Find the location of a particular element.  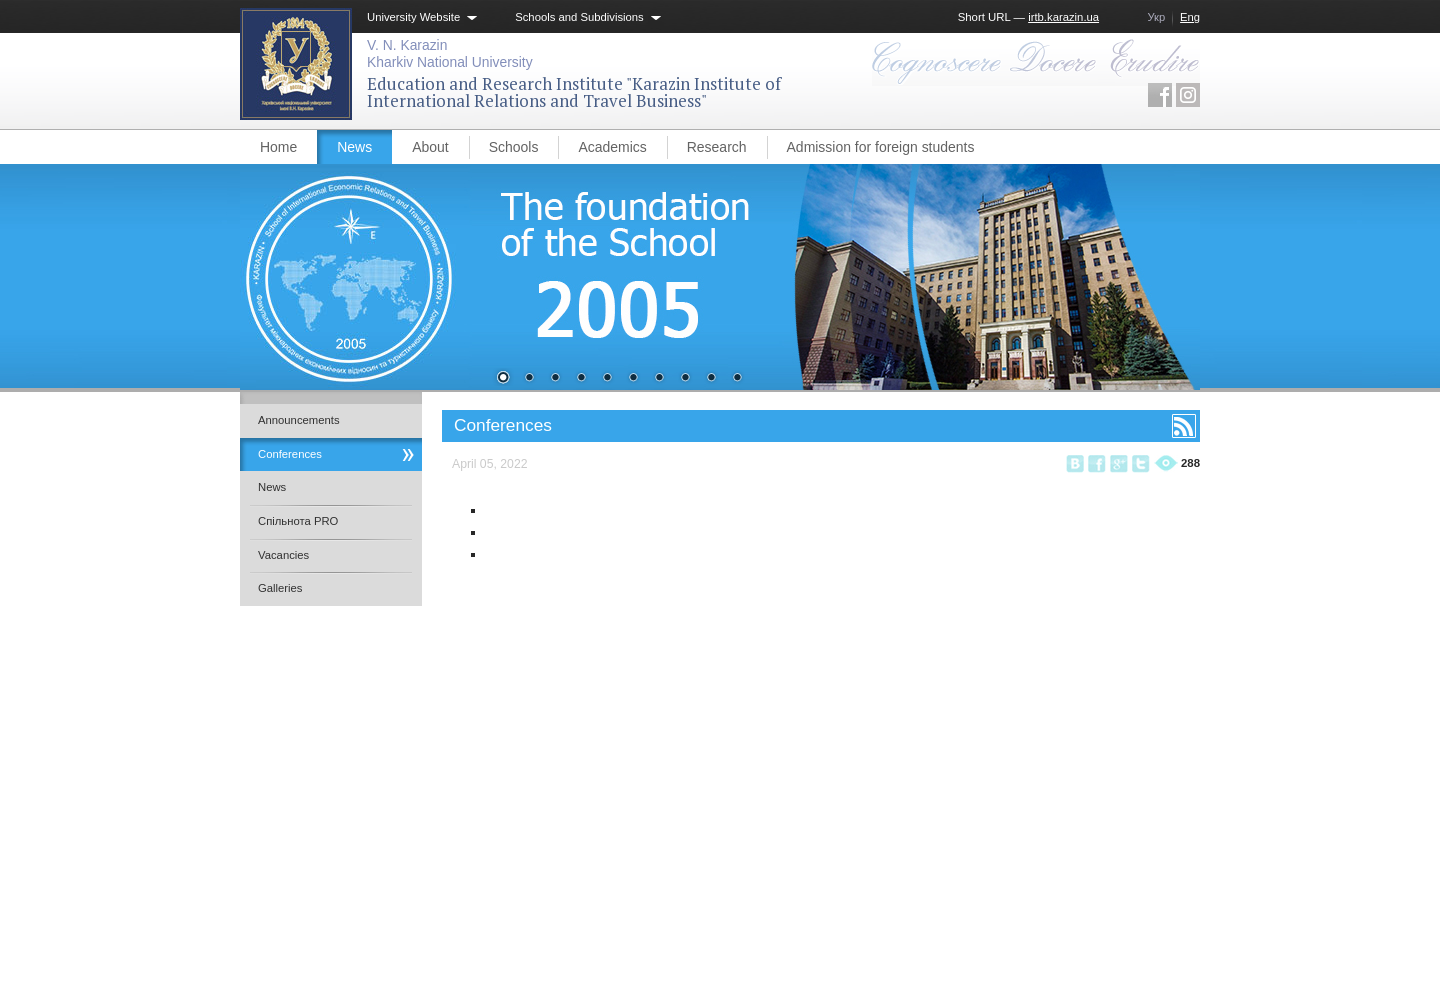

Schools is located at coordinates (514, 147).